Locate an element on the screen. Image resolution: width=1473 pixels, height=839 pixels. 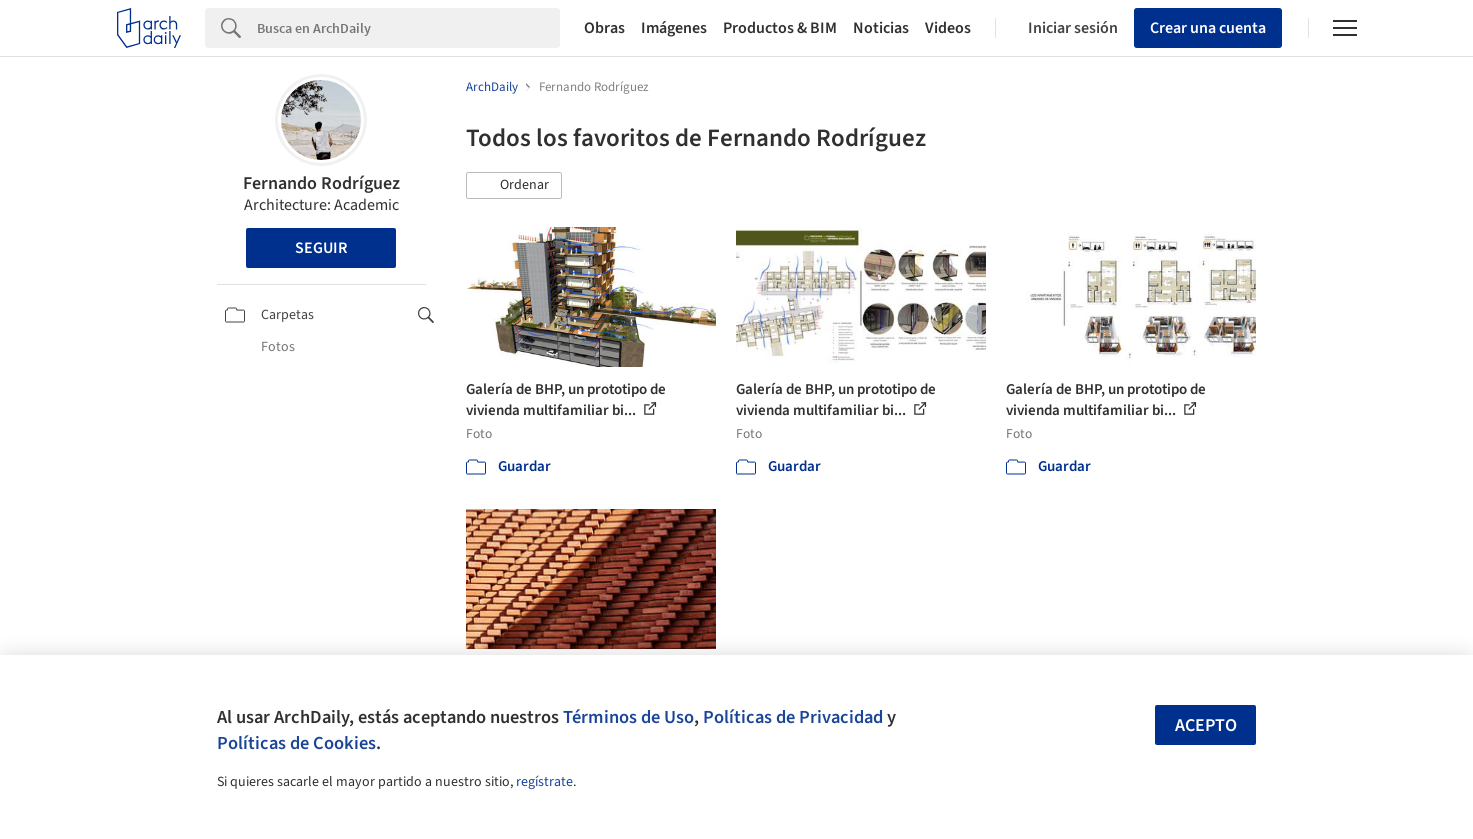
Productos & BIM is located at coordinates (780, 28).